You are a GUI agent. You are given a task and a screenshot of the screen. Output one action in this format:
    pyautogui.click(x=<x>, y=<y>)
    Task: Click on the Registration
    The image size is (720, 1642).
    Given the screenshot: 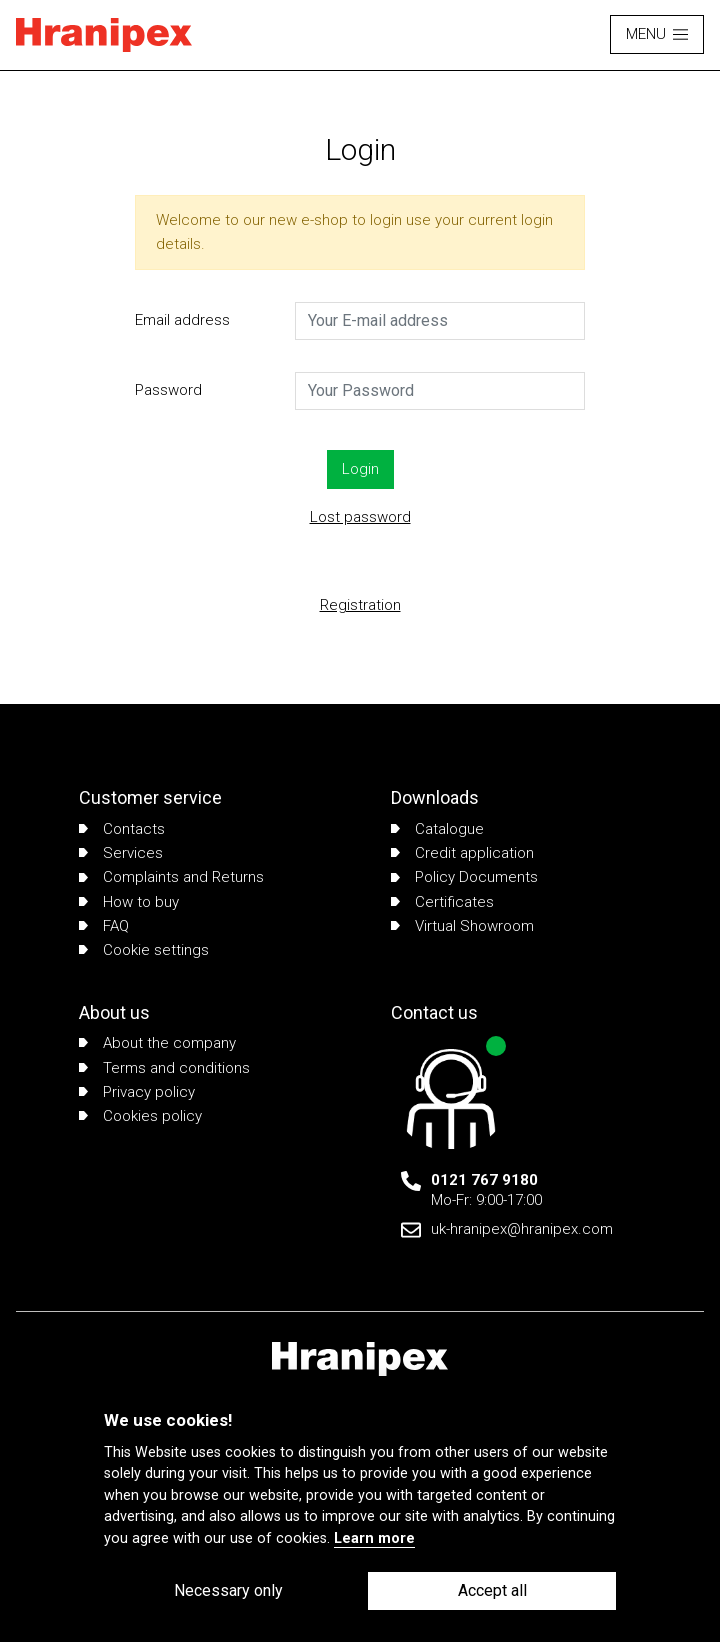 What is the action you would take?
    pyautogui.click(x=360, y=605)
    